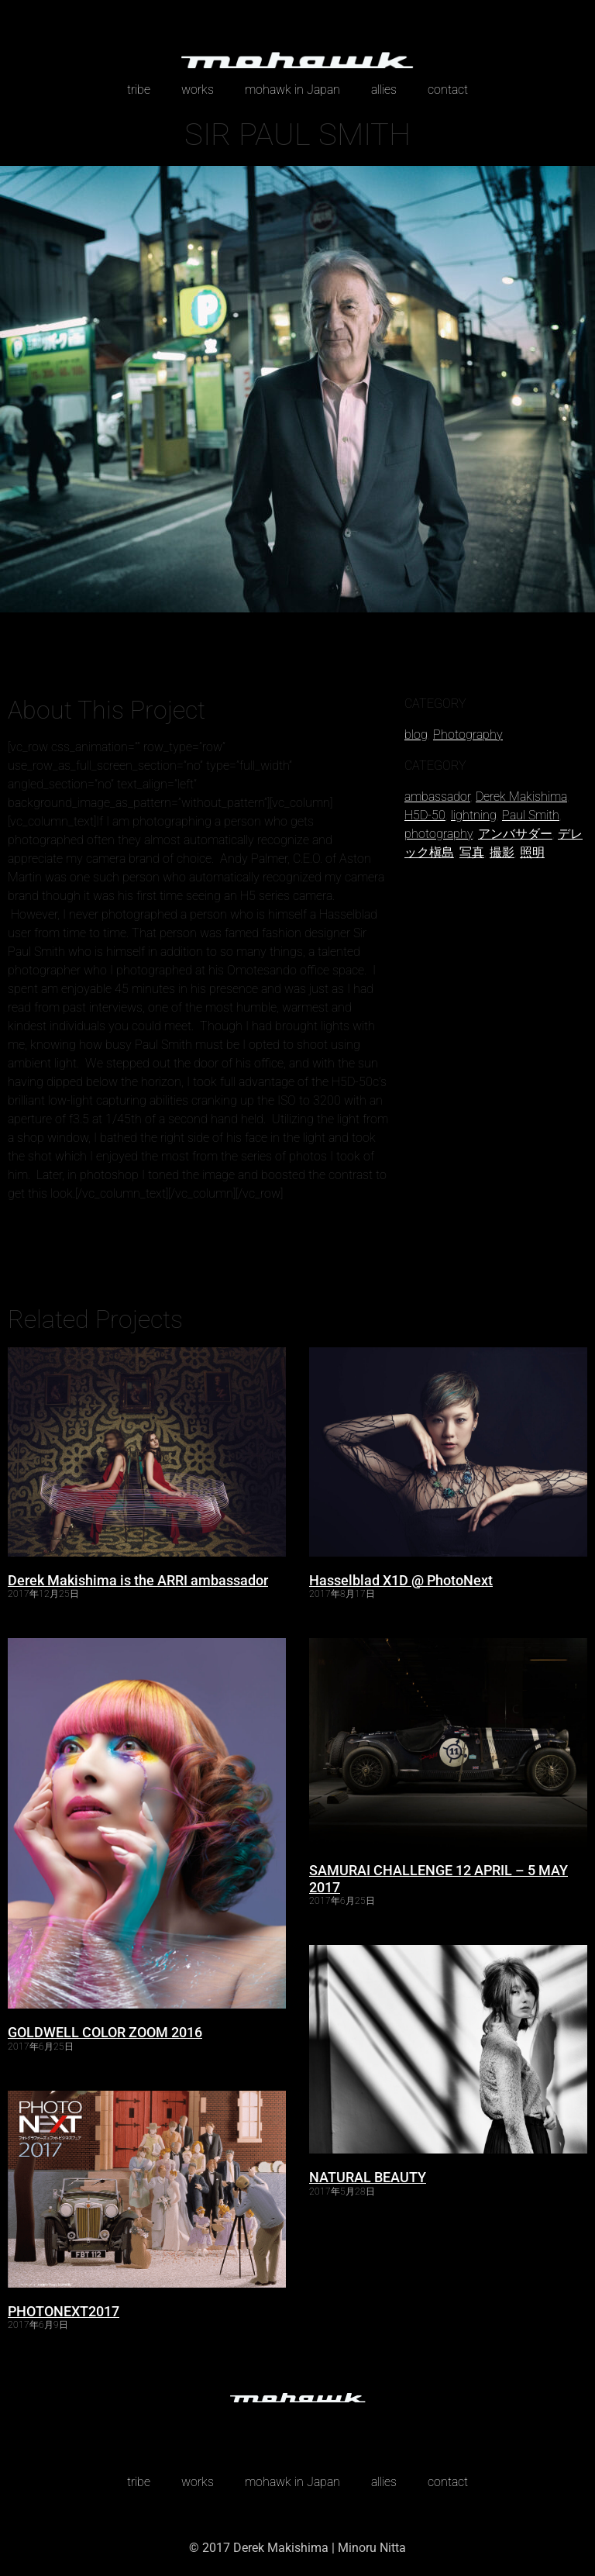  What do you see at coordinates (471, 852) in the screenshot?
I see `写真` at bounding box center [471, 852].